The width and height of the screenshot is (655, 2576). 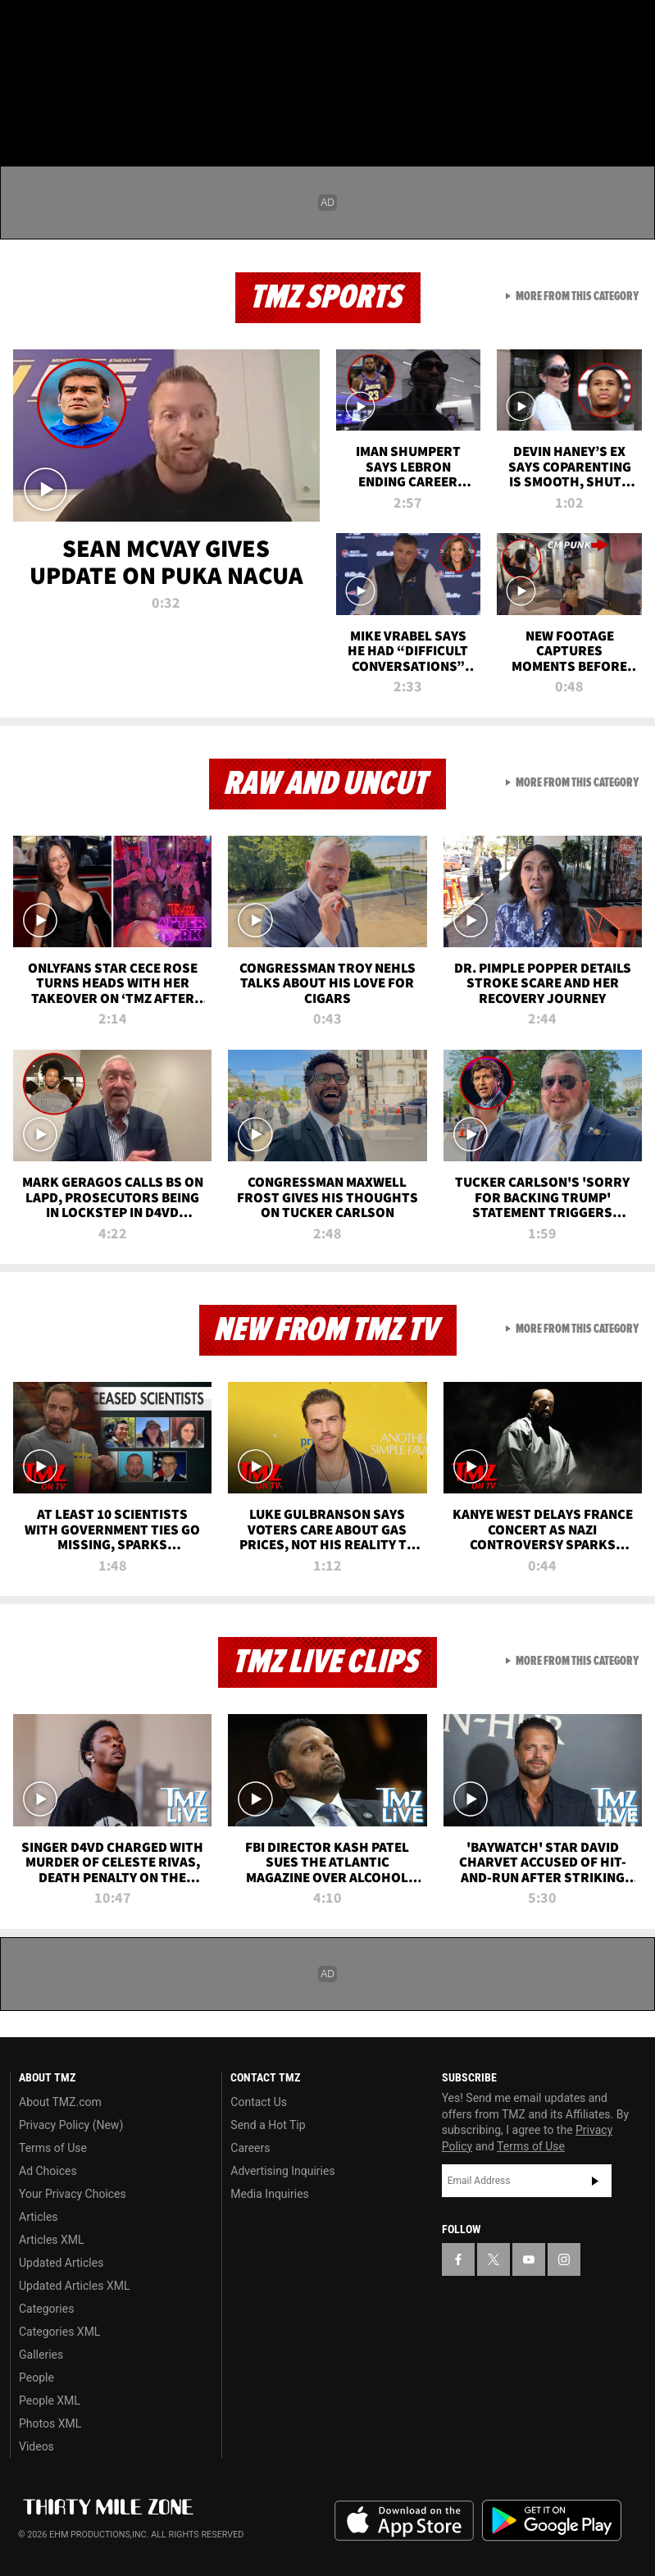 I want to click on [TMZ on Facebook], so click(x=26, y=26).